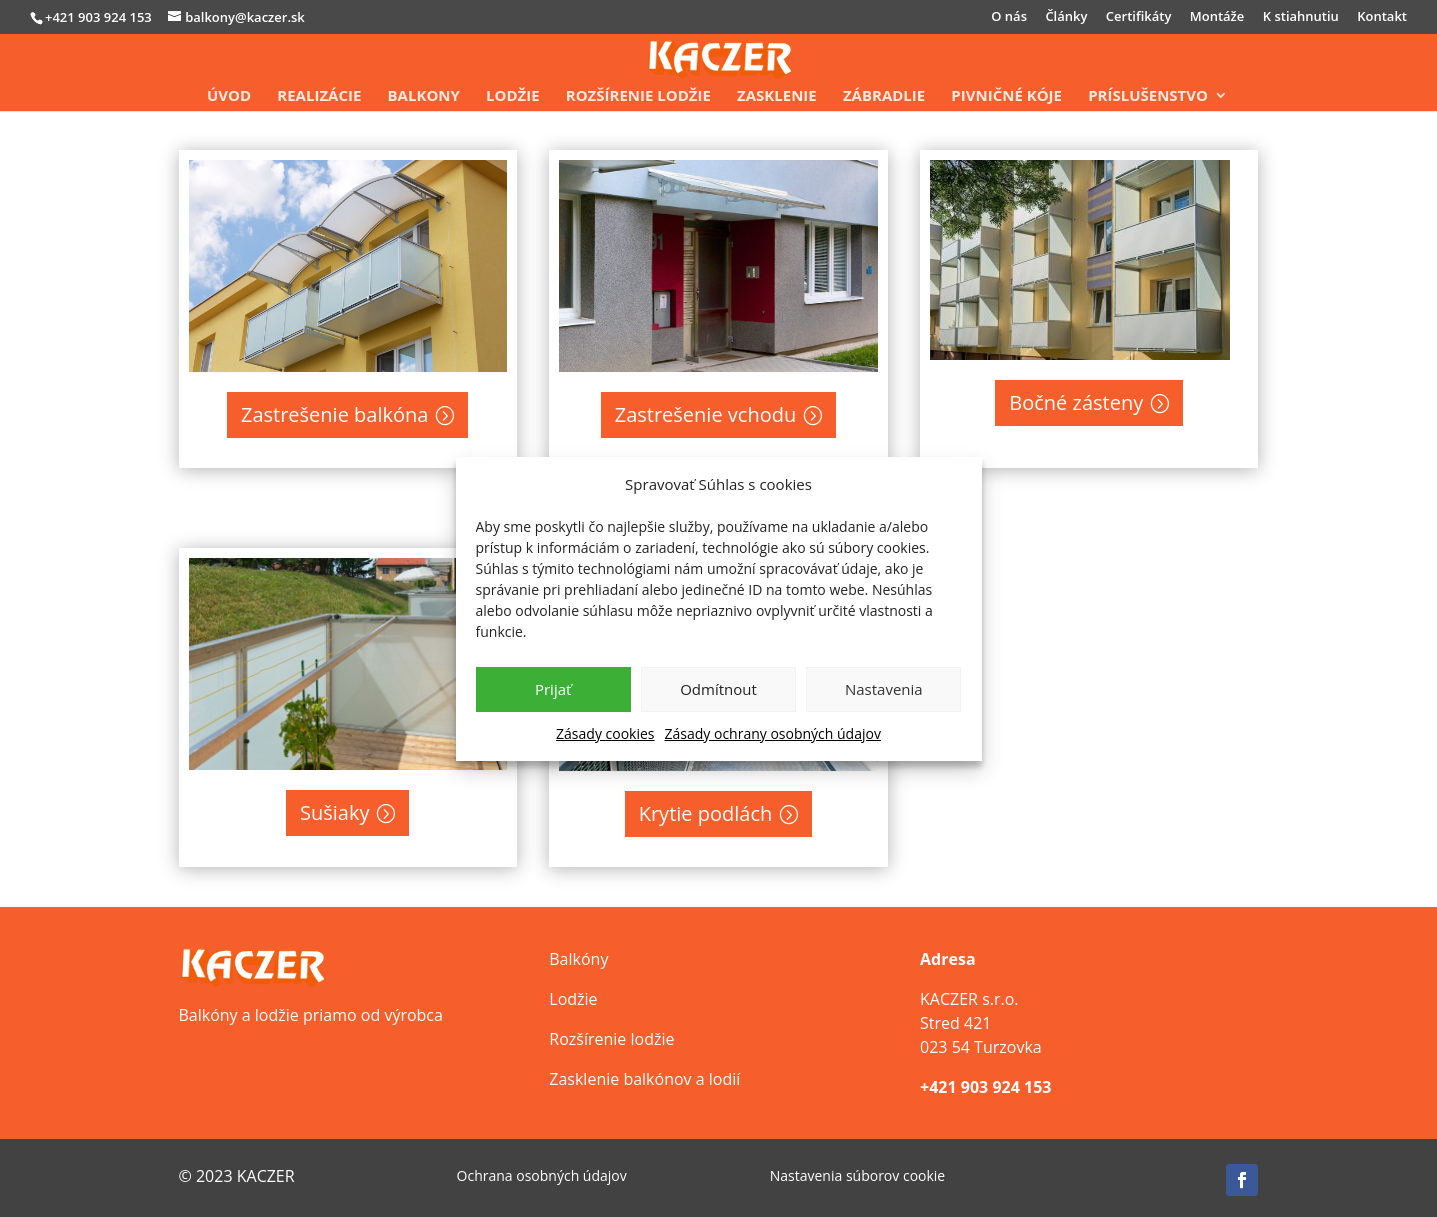  I want to click on Pivničné kóje, so click(1006, 96).